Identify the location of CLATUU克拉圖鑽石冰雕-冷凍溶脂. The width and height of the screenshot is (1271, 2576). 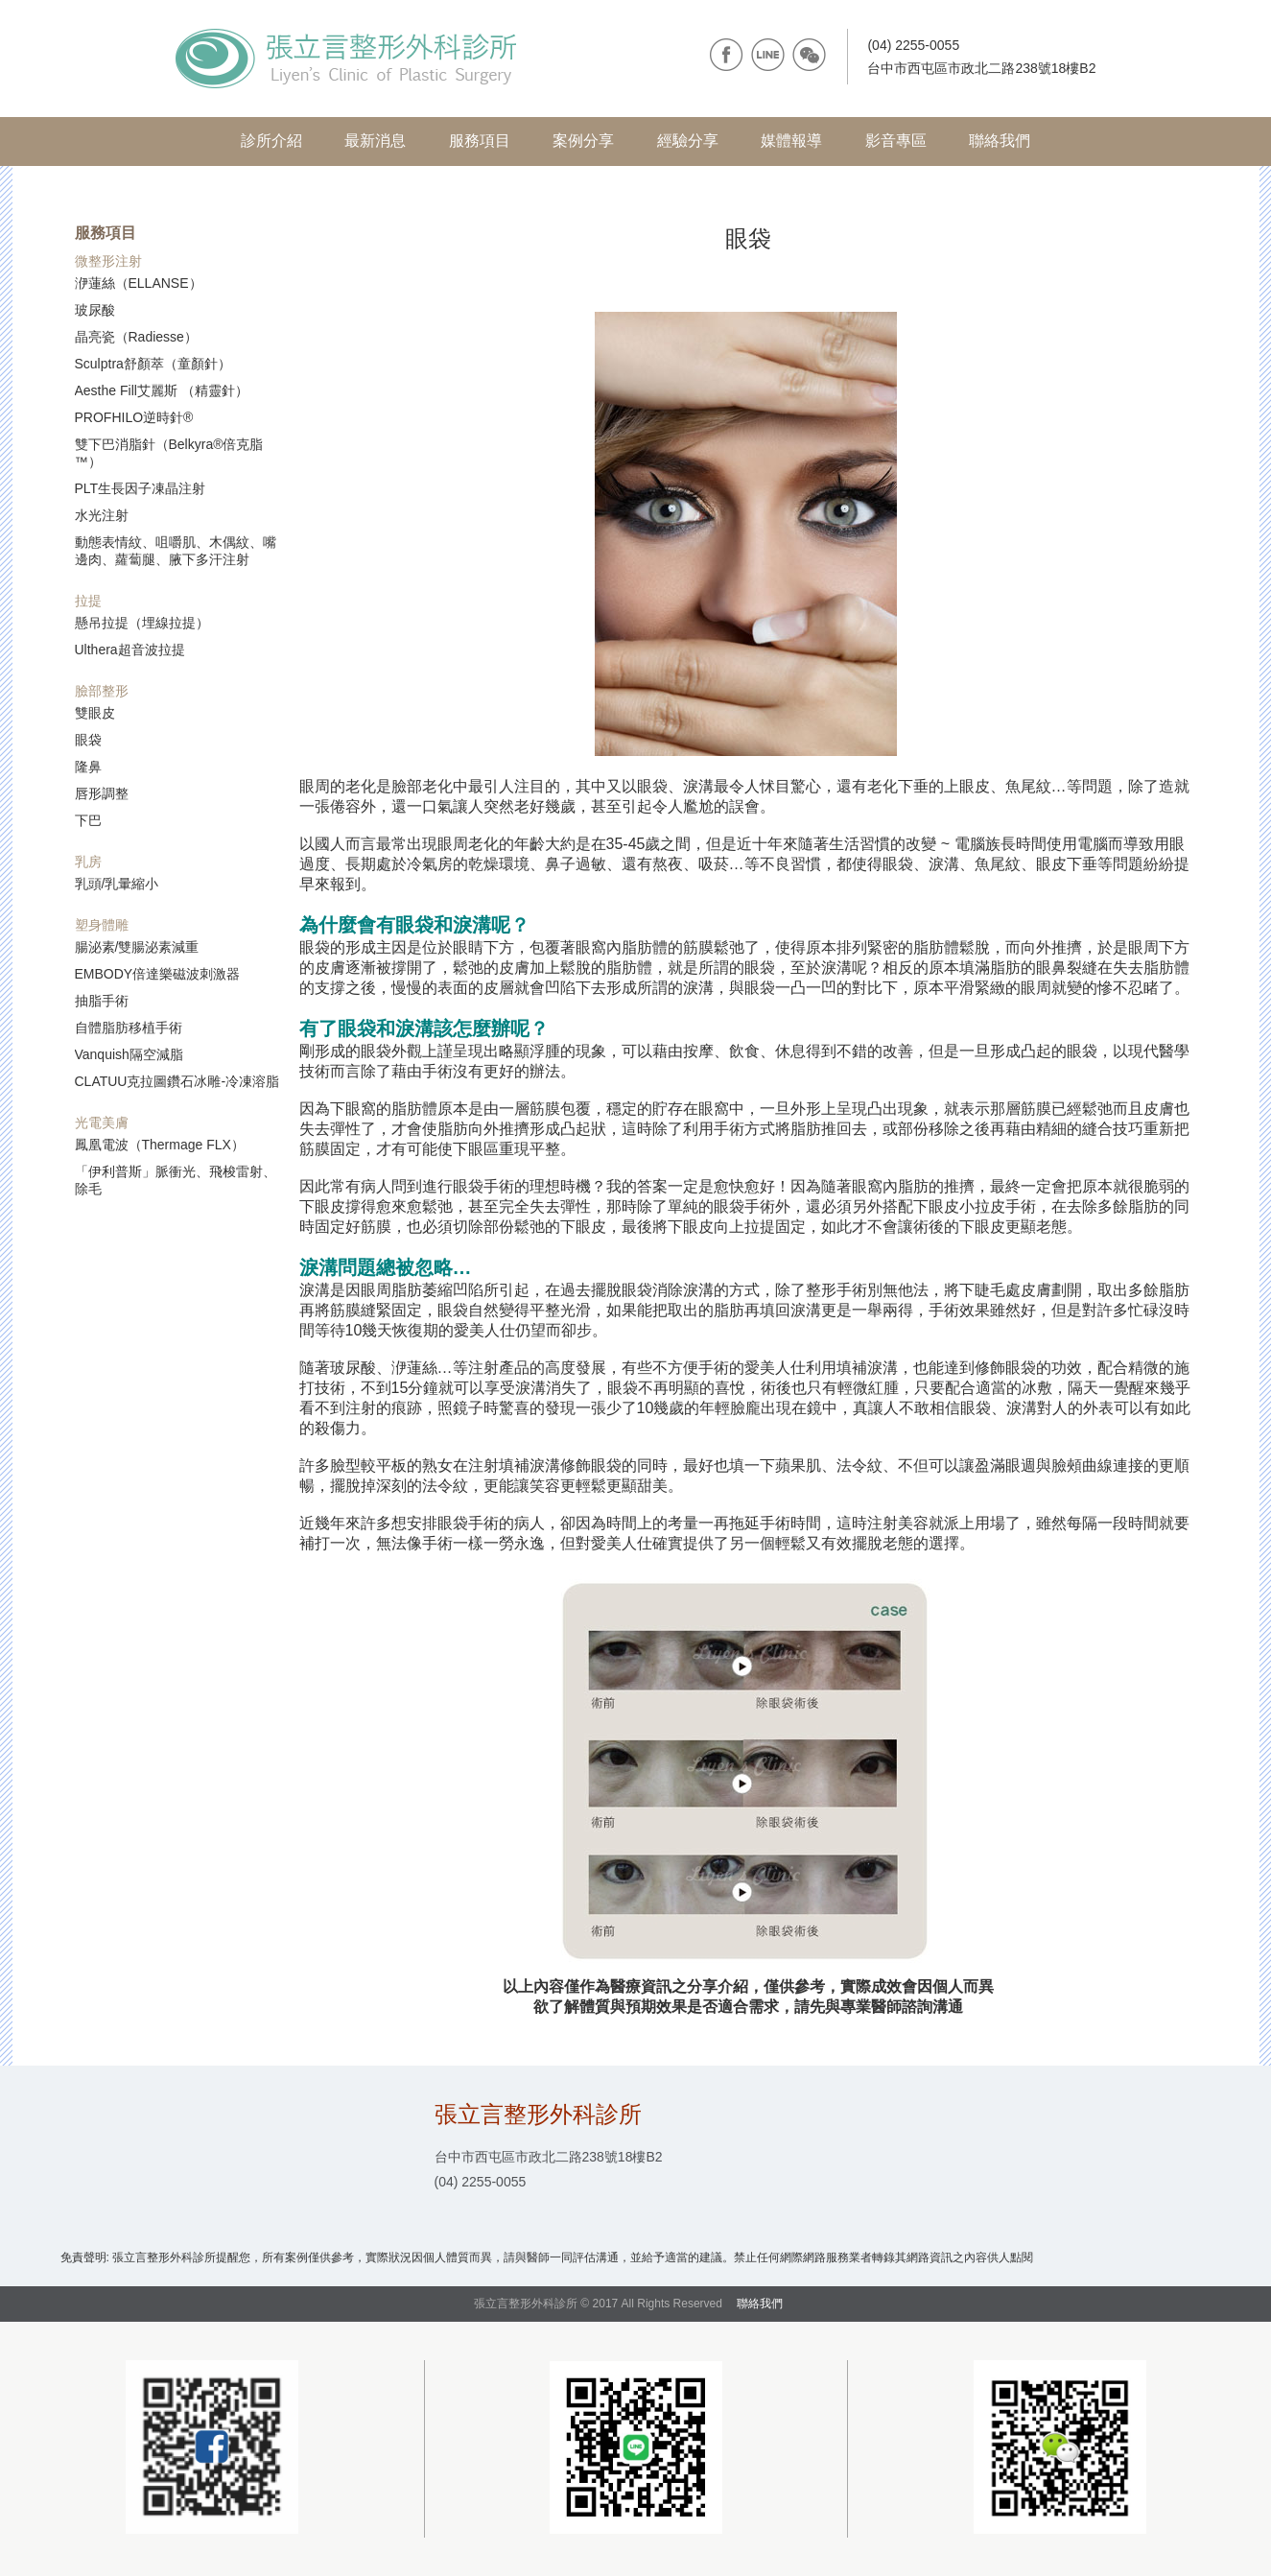
(177, 1081).